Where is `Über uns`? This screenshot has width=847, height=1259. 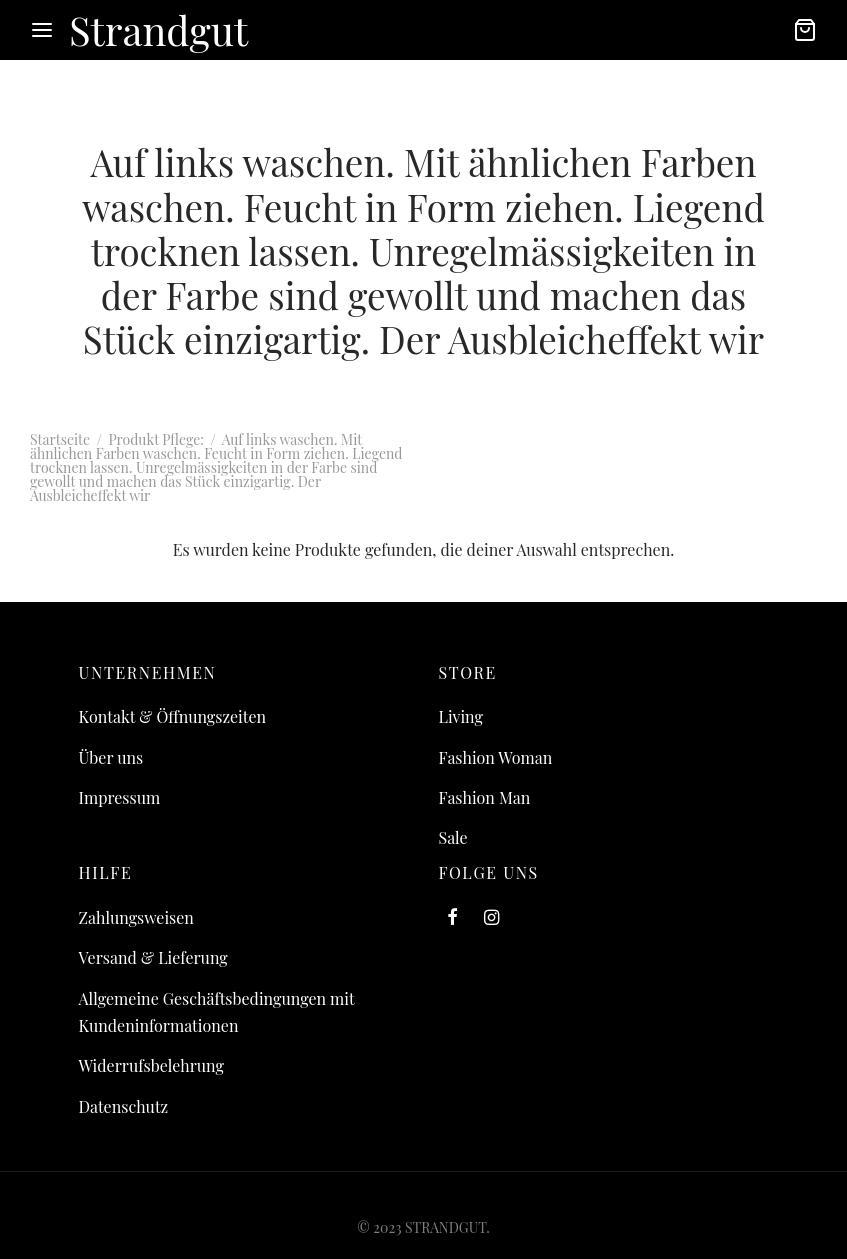
Über uns is located at coordinates (111, 757).